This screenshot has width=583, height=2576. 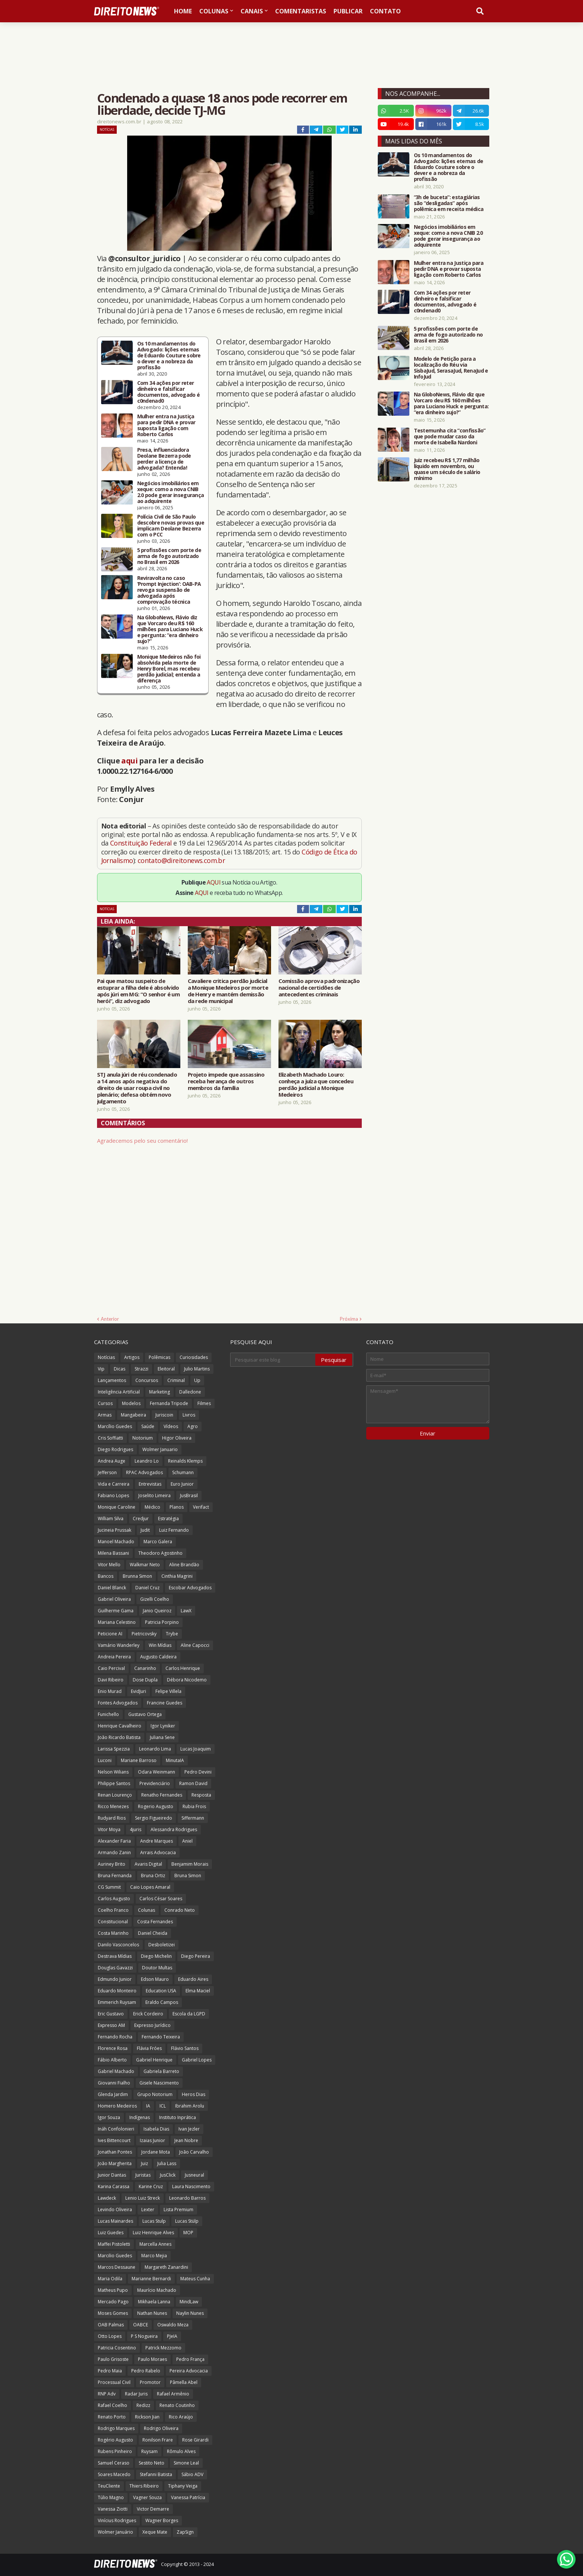 What do you see at coordinates (187, 2221) in the screenshot?
I see `Lucas Stülp` at bounding box center [187, 2221].